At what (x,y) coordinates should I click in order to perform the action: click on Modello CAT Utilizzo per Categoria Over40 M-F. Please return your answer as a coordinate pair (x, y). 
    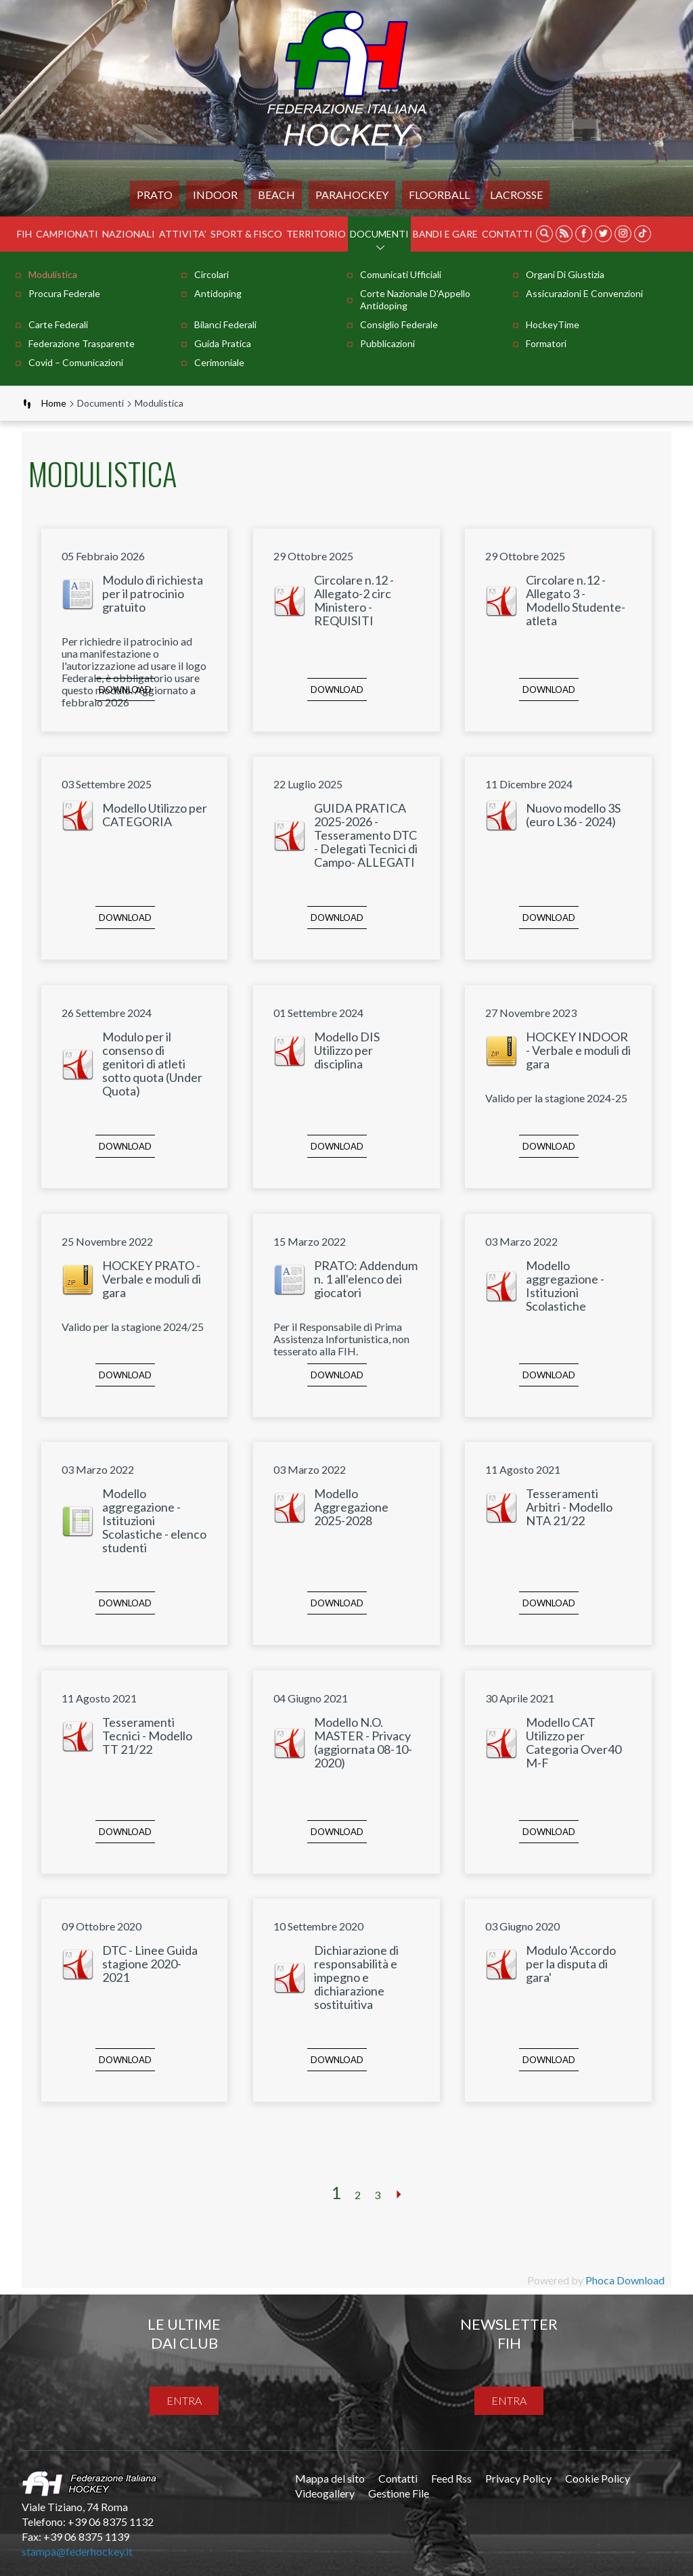
    Looking at the image, I should click on (573, 1742).